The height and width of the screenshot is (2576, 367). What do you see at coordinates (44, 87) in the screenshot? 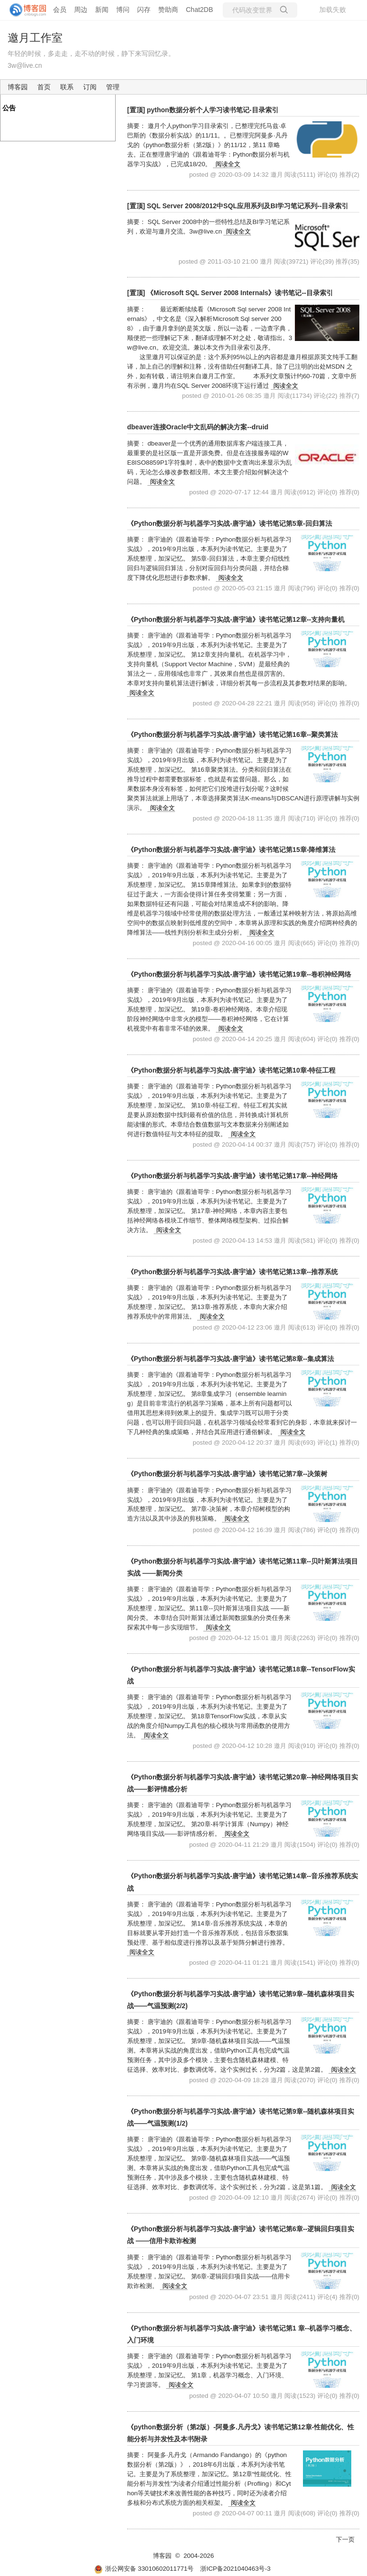
I see `首页` at bounding box center [44, 87].